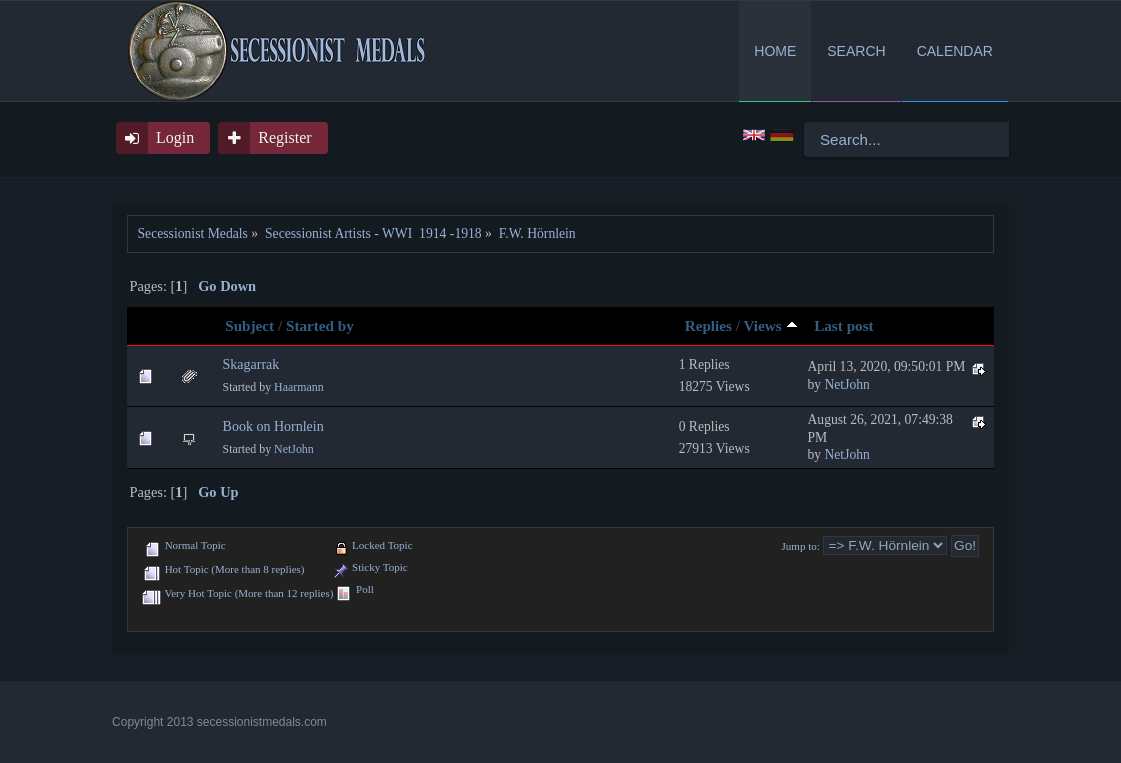  What do you see at coordinates (299, 387) in the screenshot?
I see `Haarmann` at bounding box center [299, 387].